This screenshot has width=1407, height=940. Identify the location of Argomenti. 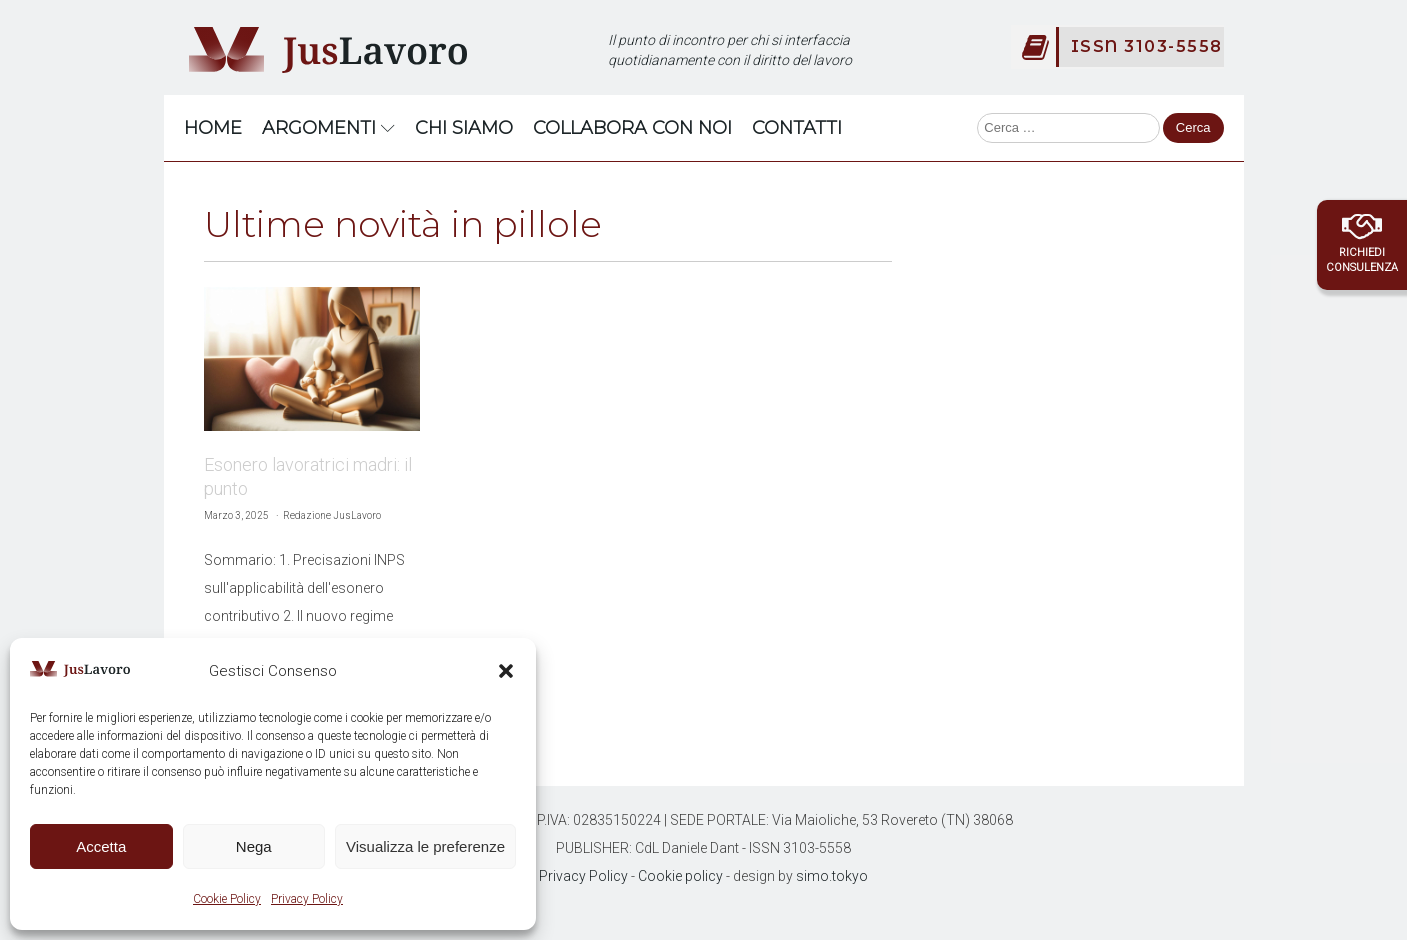
(328, 128).